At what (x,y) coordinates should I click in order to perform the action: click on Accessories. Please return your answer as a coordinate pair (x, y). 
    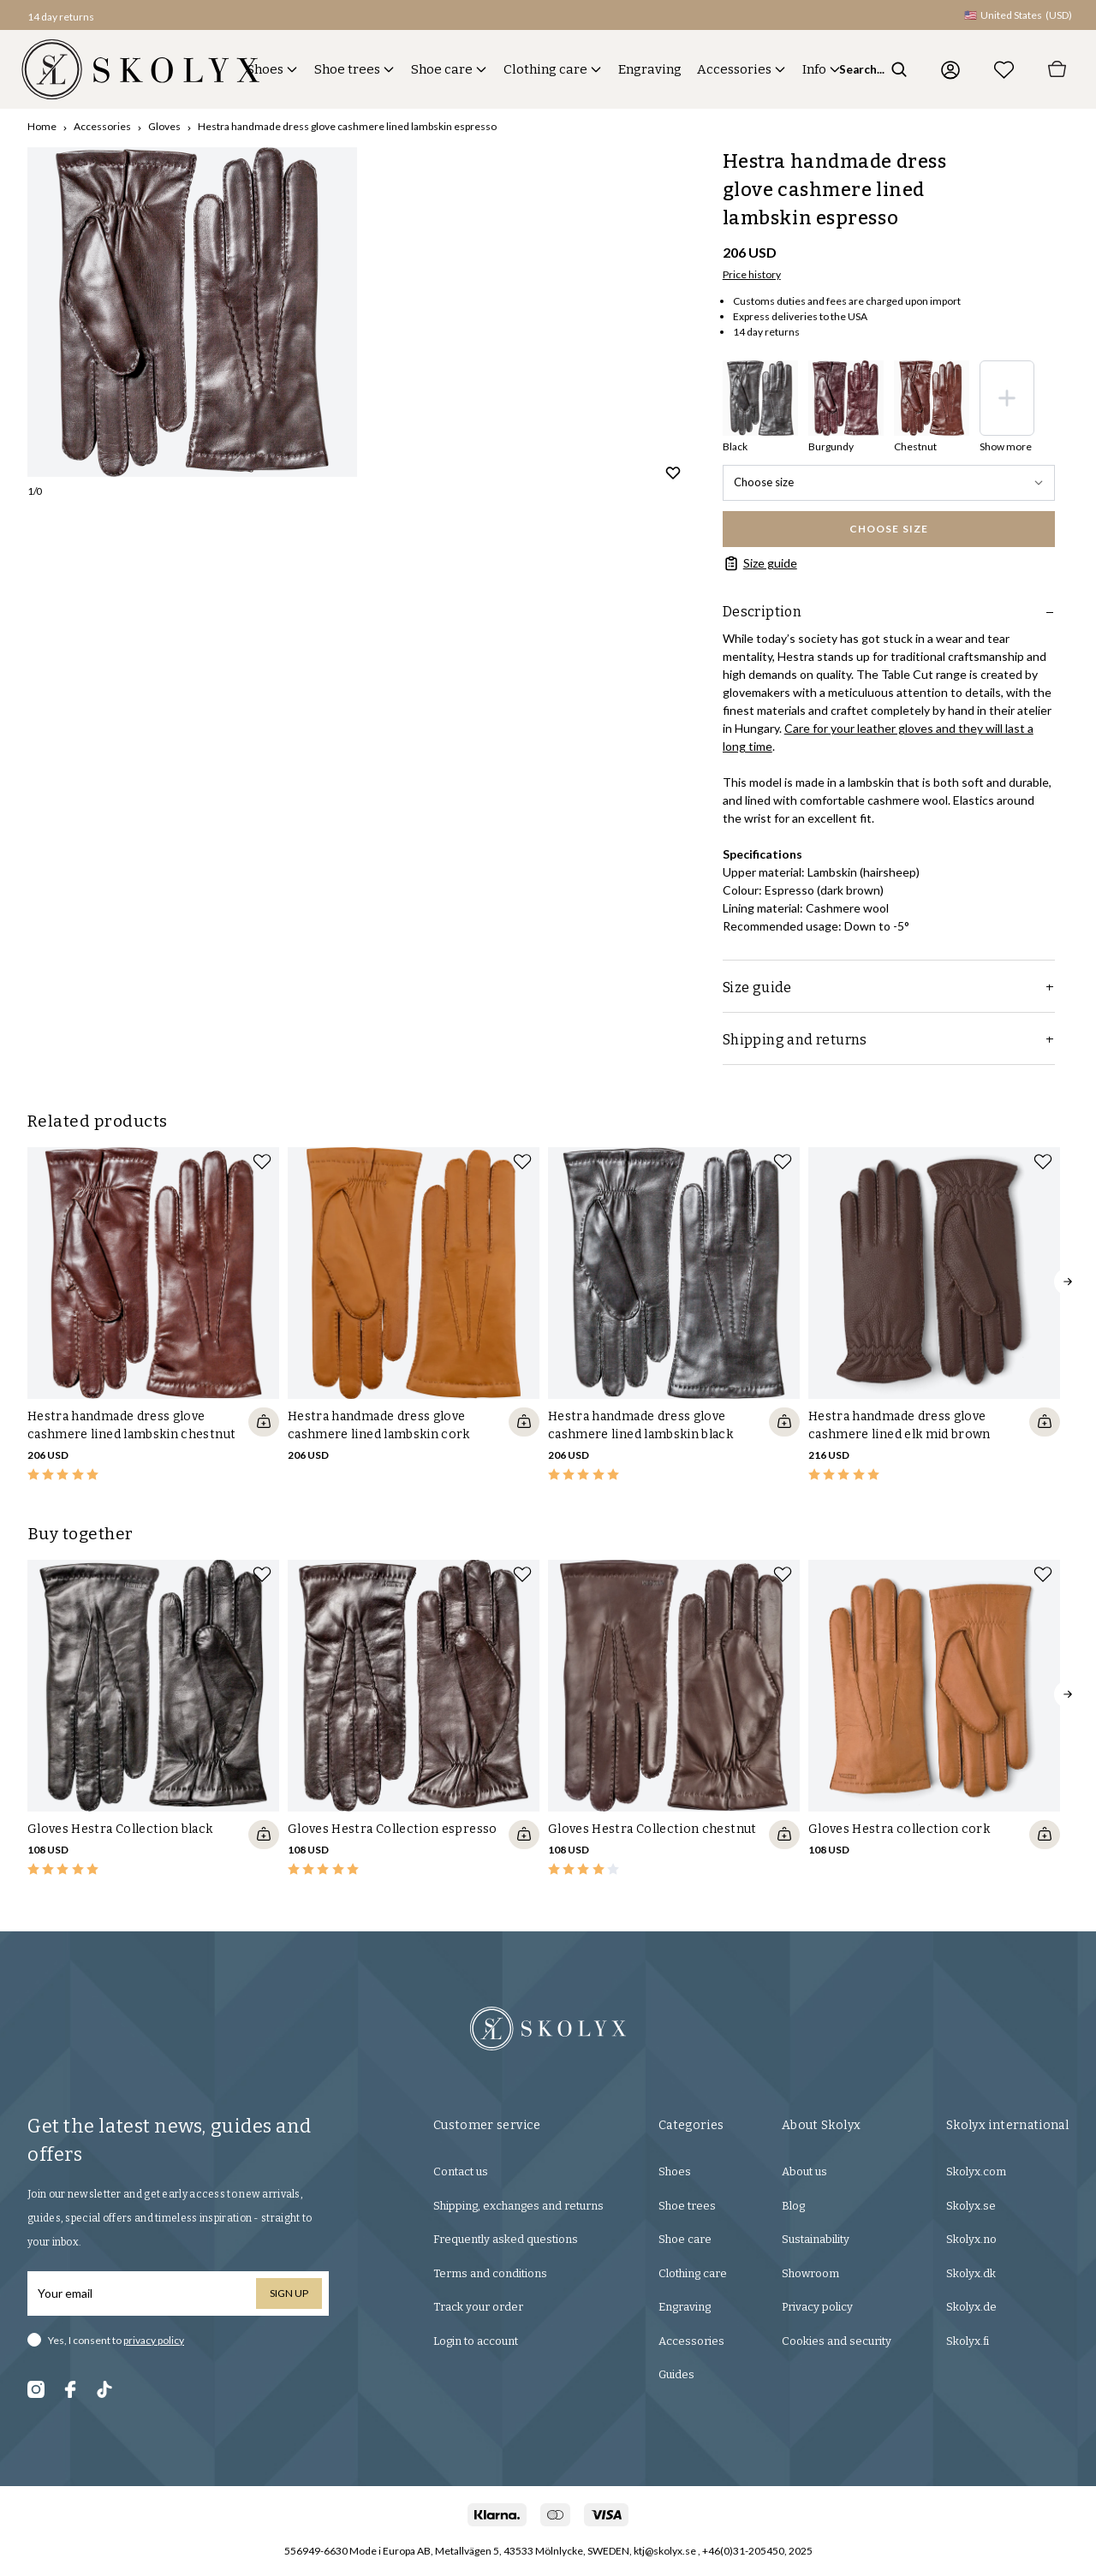
    Looking at the image, I should click on (734, 69).